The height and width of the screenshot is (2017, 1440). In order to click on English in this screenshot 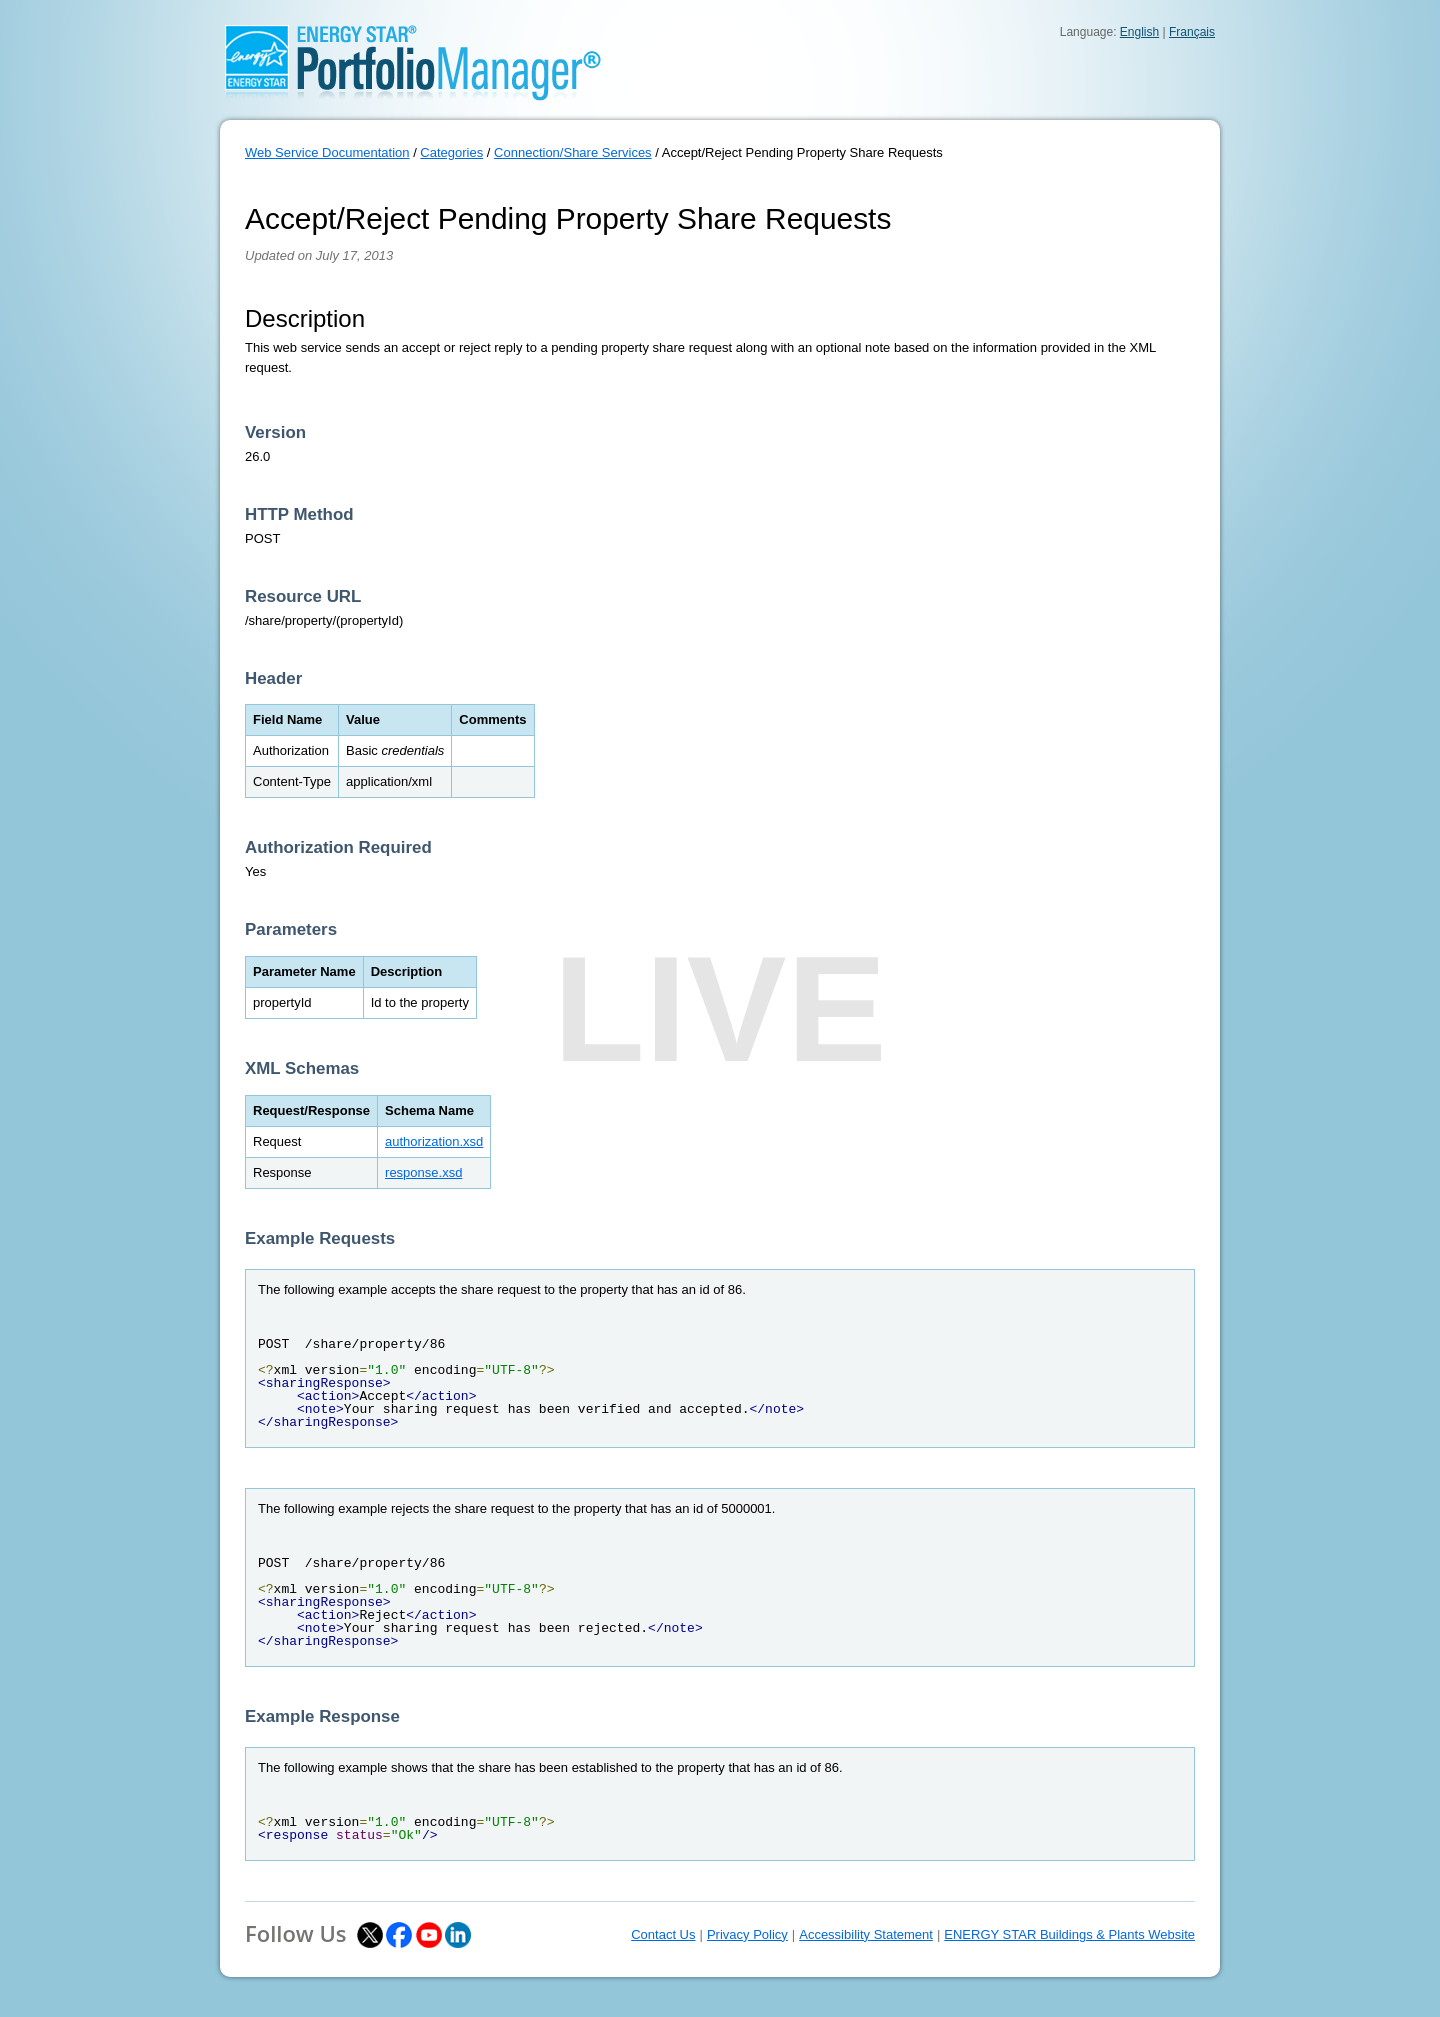, I will do `click(1139, 32)`.